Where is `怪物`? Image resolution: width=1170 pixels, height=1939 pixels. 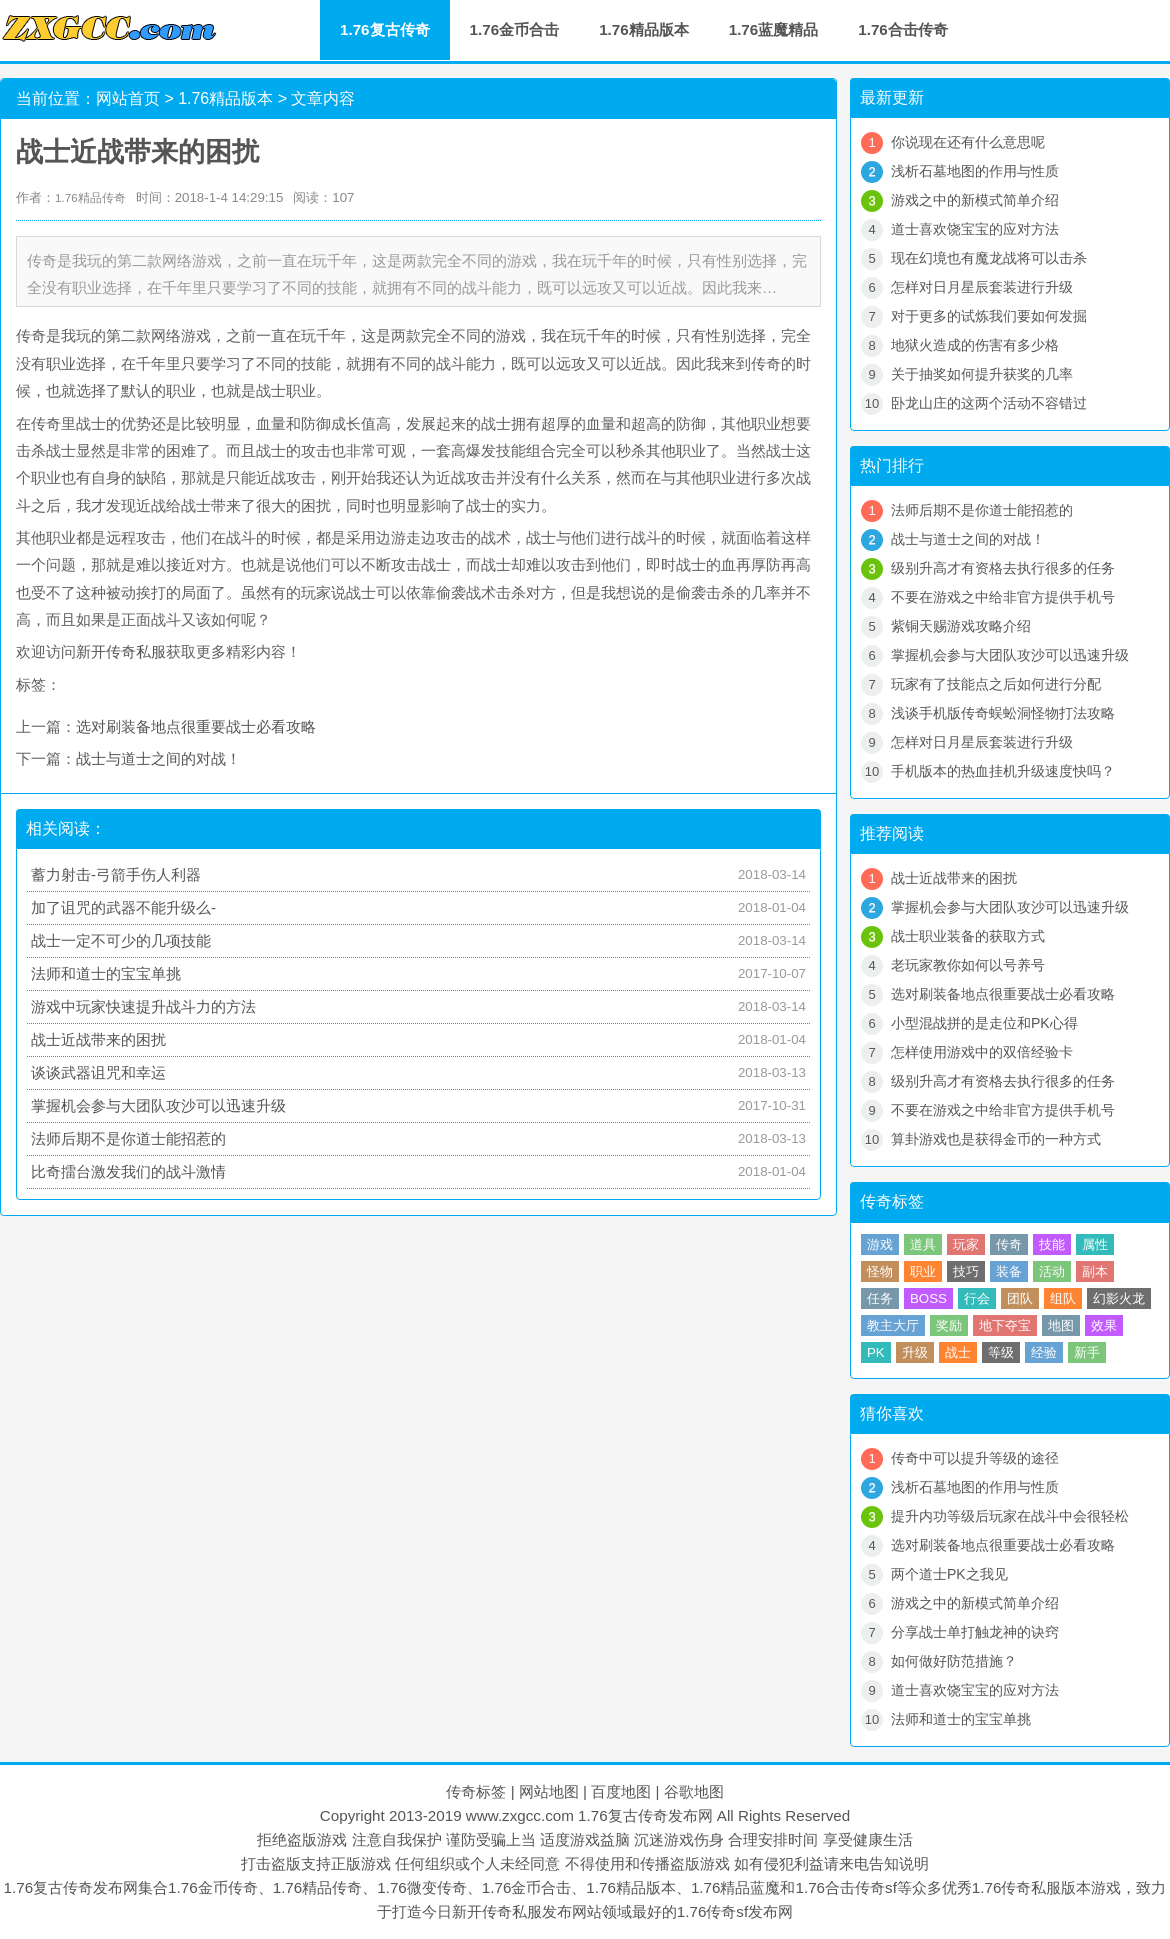 怪物 is located at coordinates (880, 1271).